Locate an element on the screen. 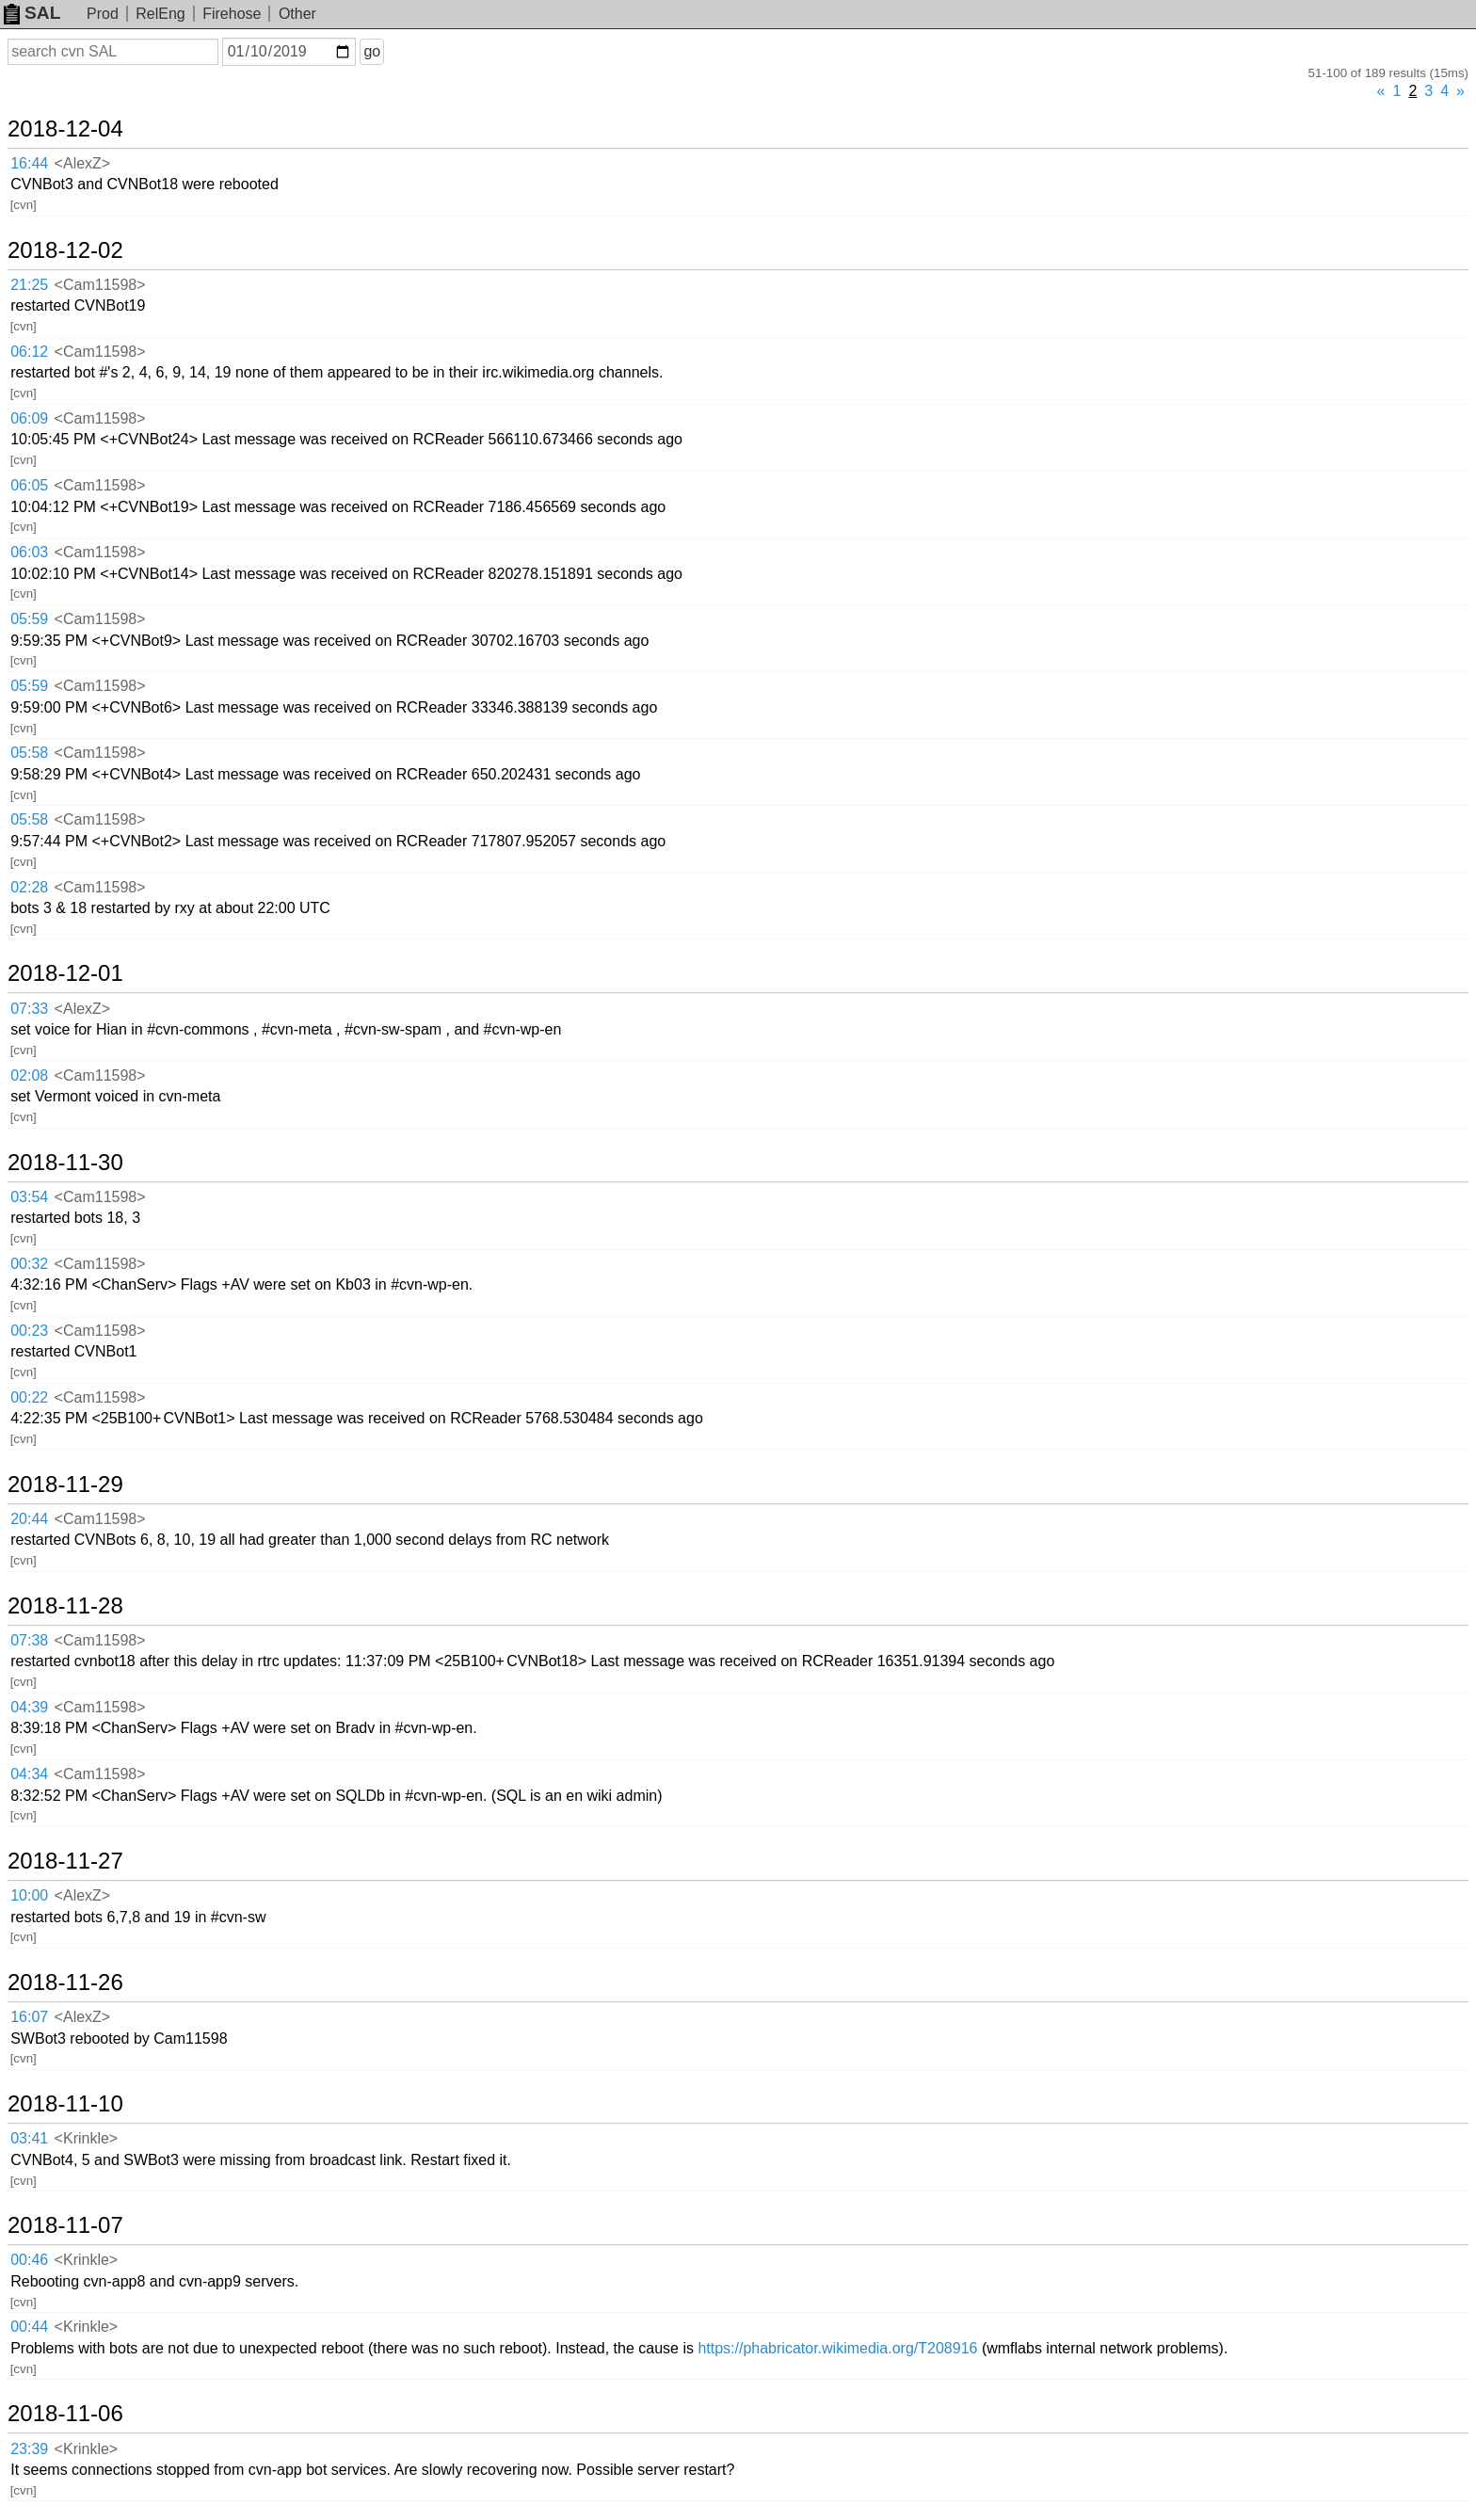 The height and width of the screenshot is (2520, 1476). 2018-12-01 is located at coordinates (65, 973).